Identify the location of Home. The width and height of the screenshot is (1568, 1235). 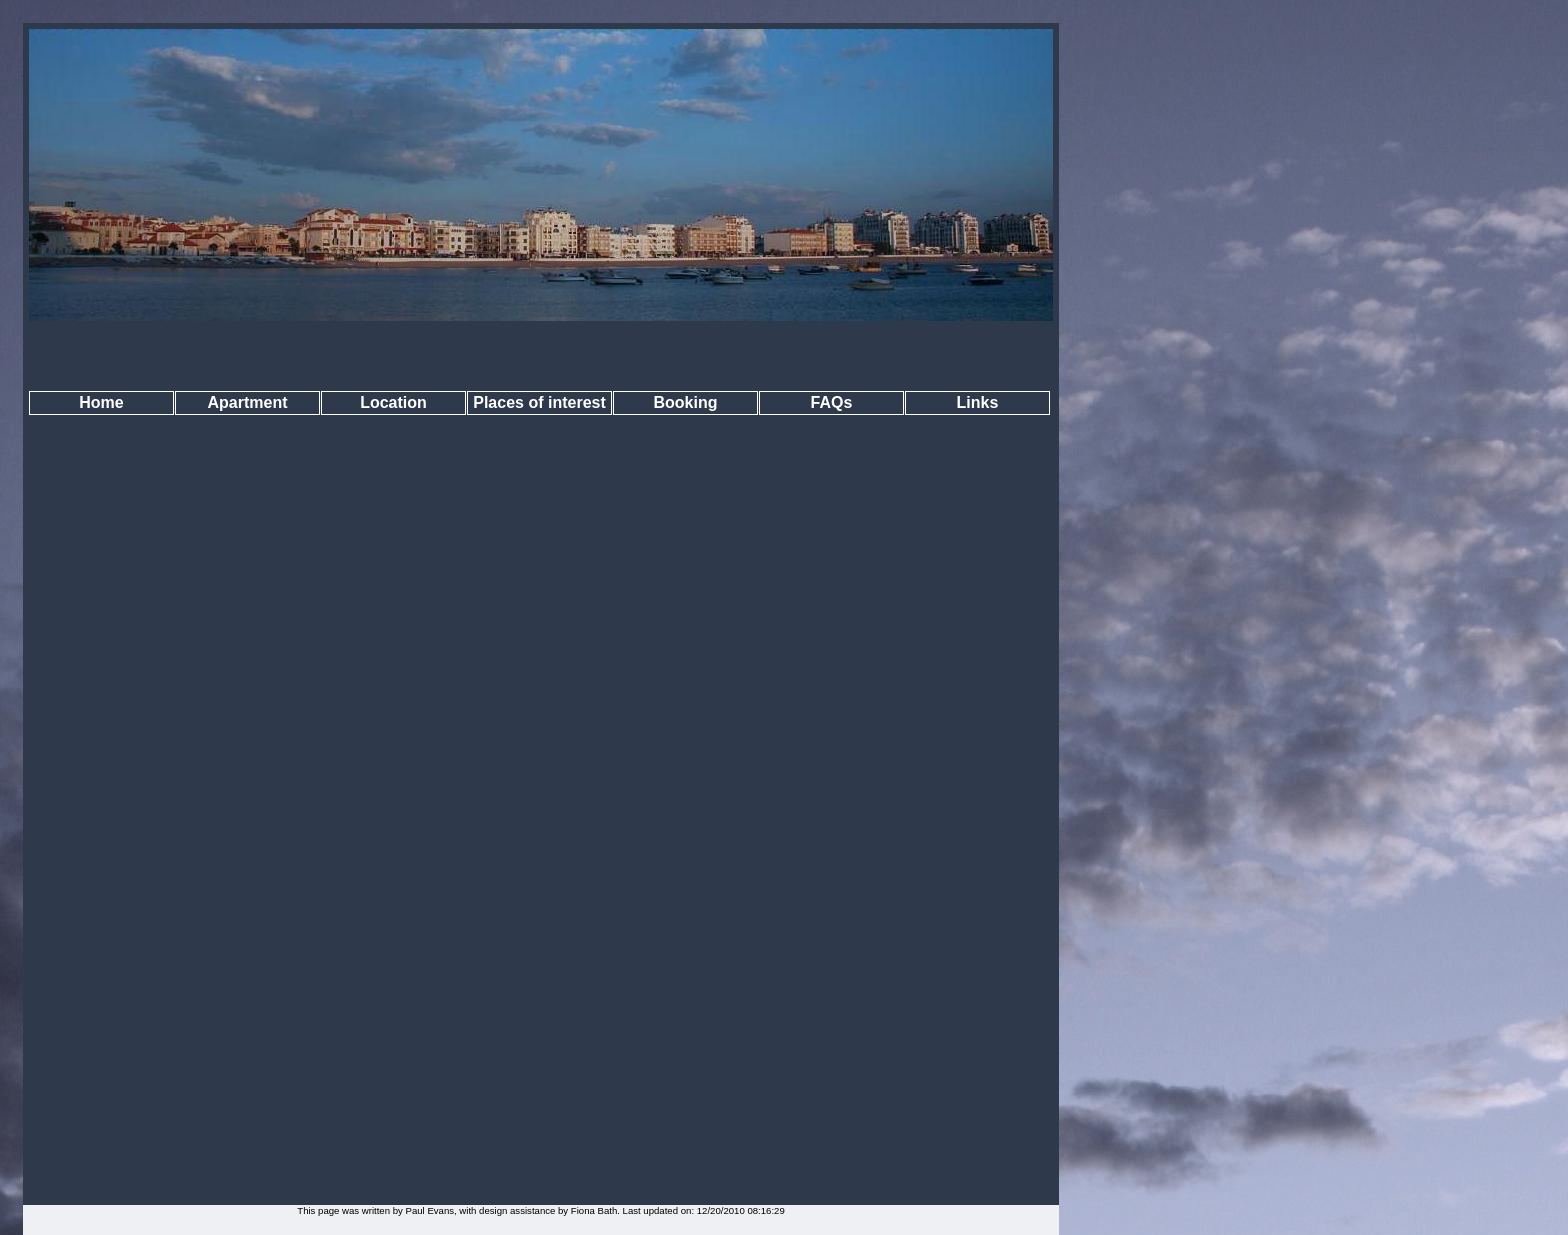
(101, 402).